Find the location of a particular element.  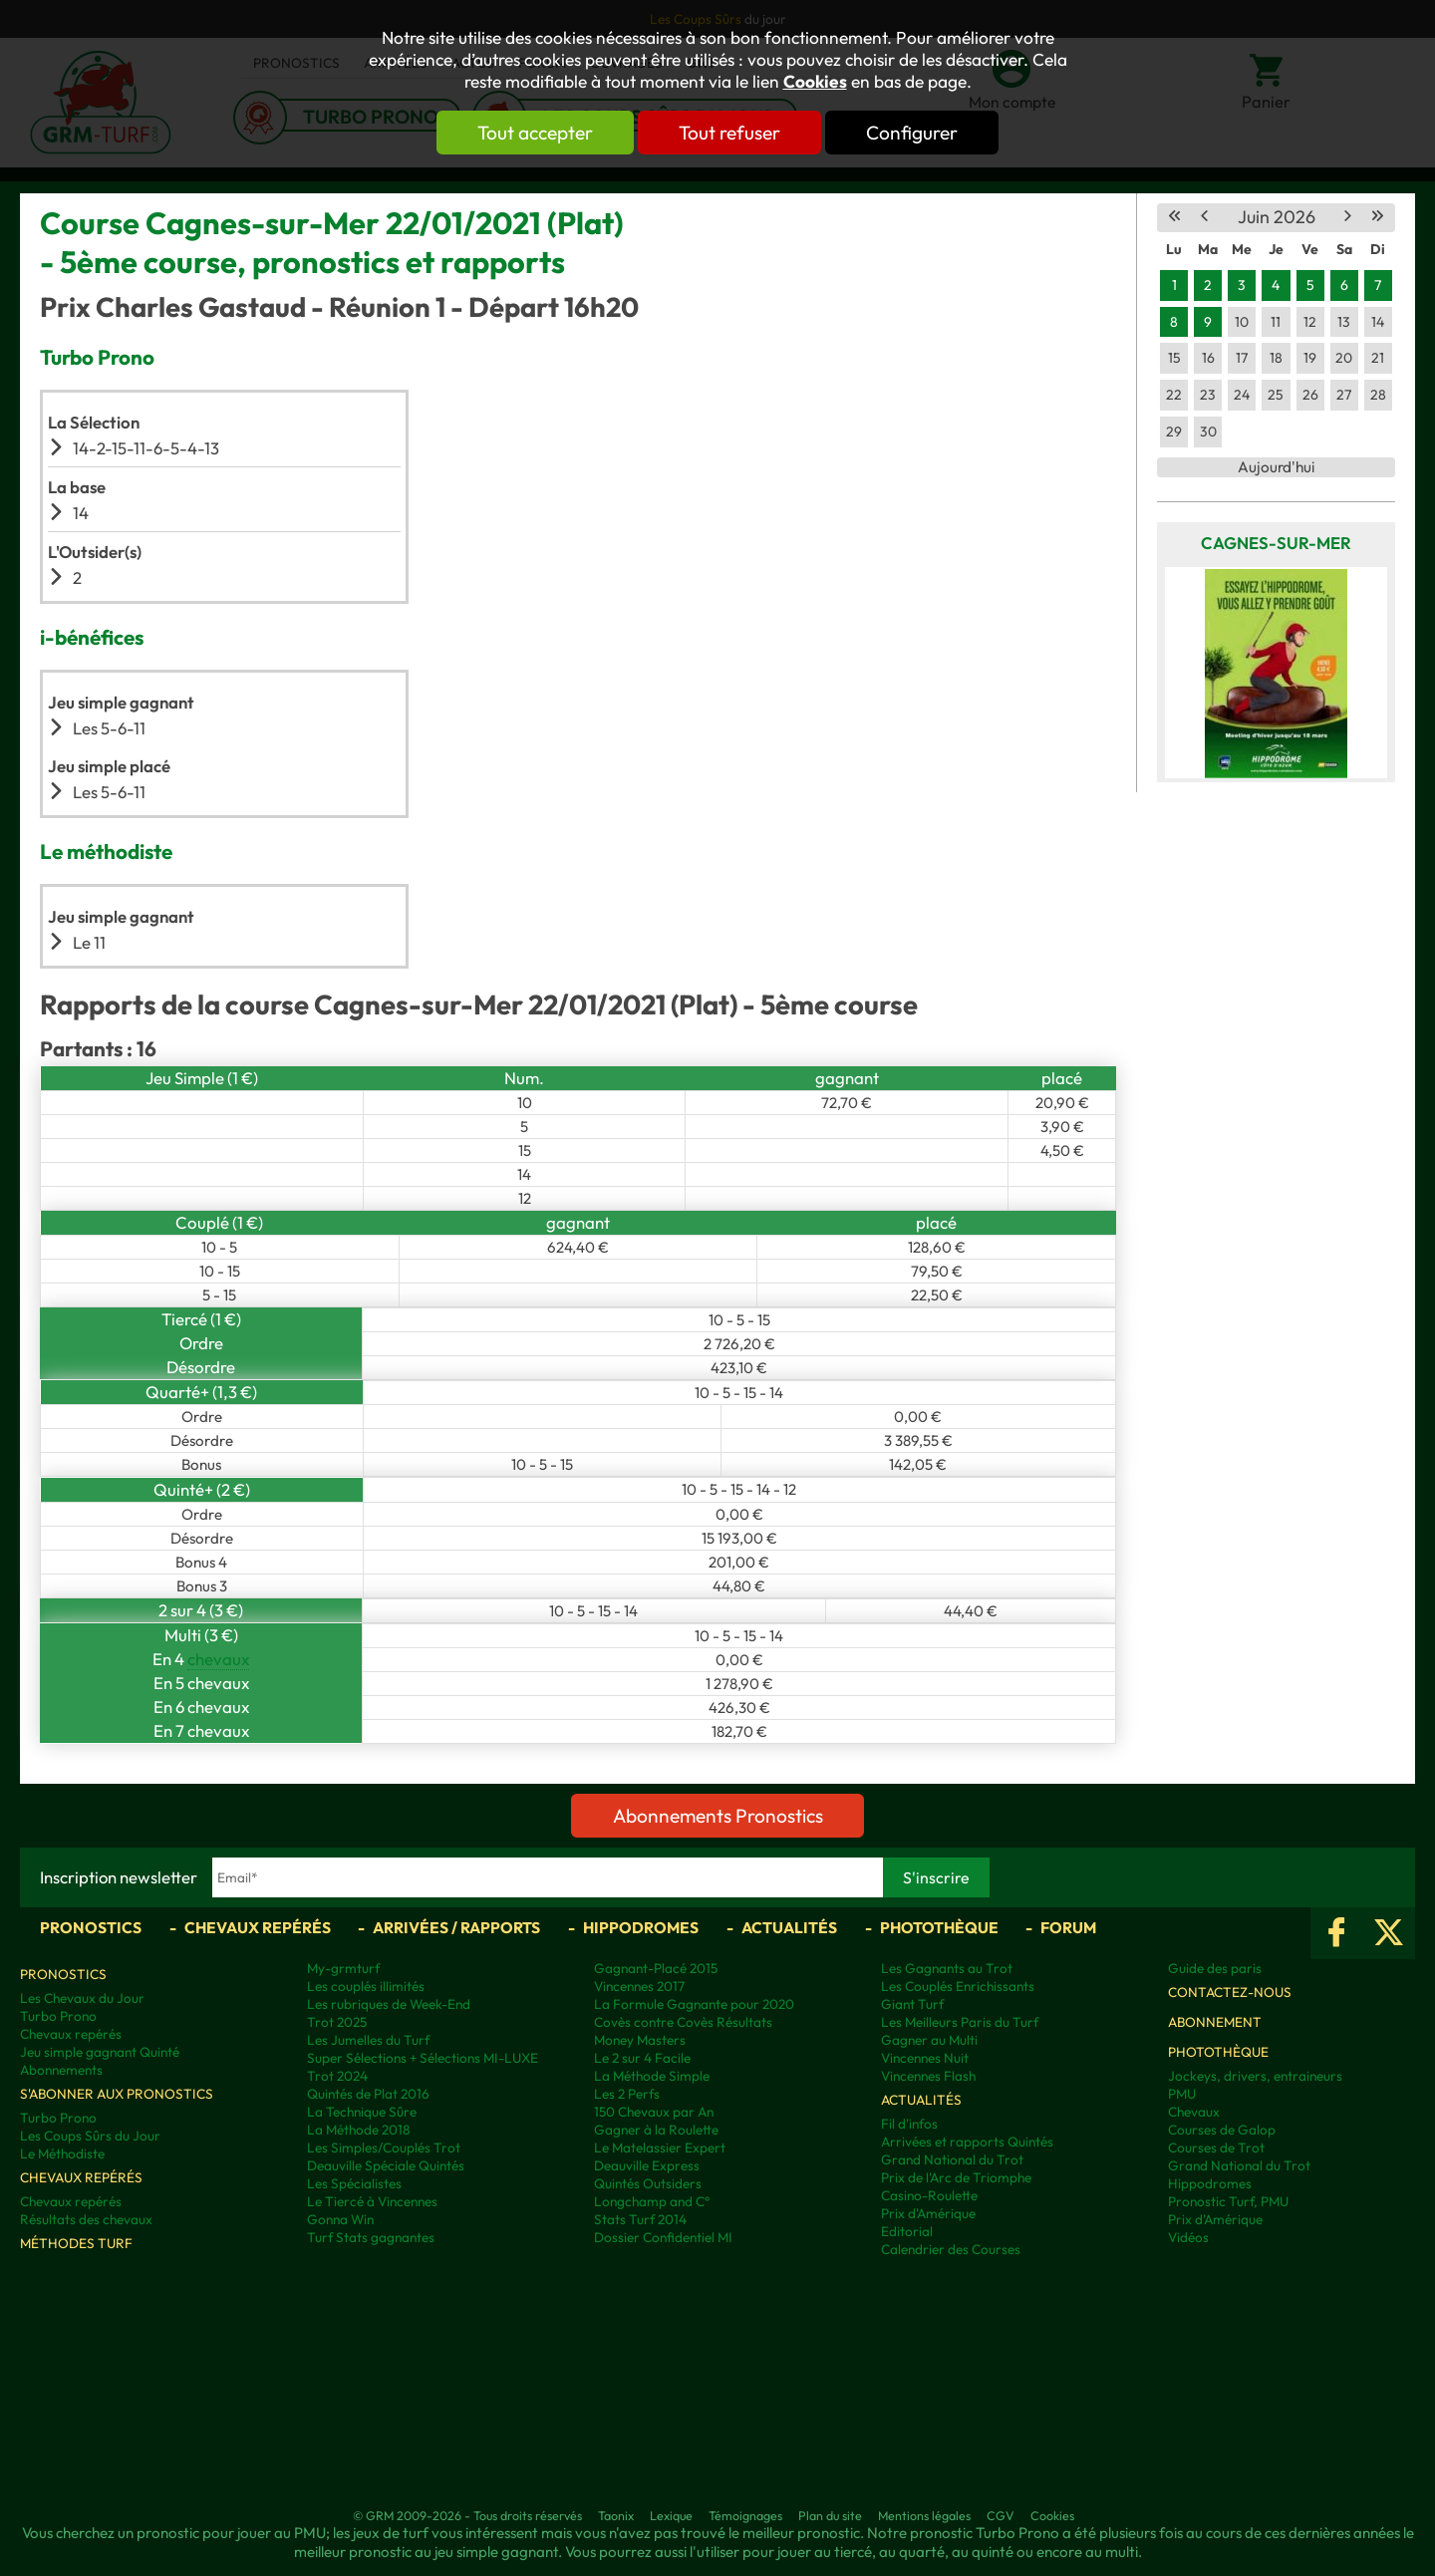

Les Meilleurs Paris du Turf is located at coordinates (959, 2022).